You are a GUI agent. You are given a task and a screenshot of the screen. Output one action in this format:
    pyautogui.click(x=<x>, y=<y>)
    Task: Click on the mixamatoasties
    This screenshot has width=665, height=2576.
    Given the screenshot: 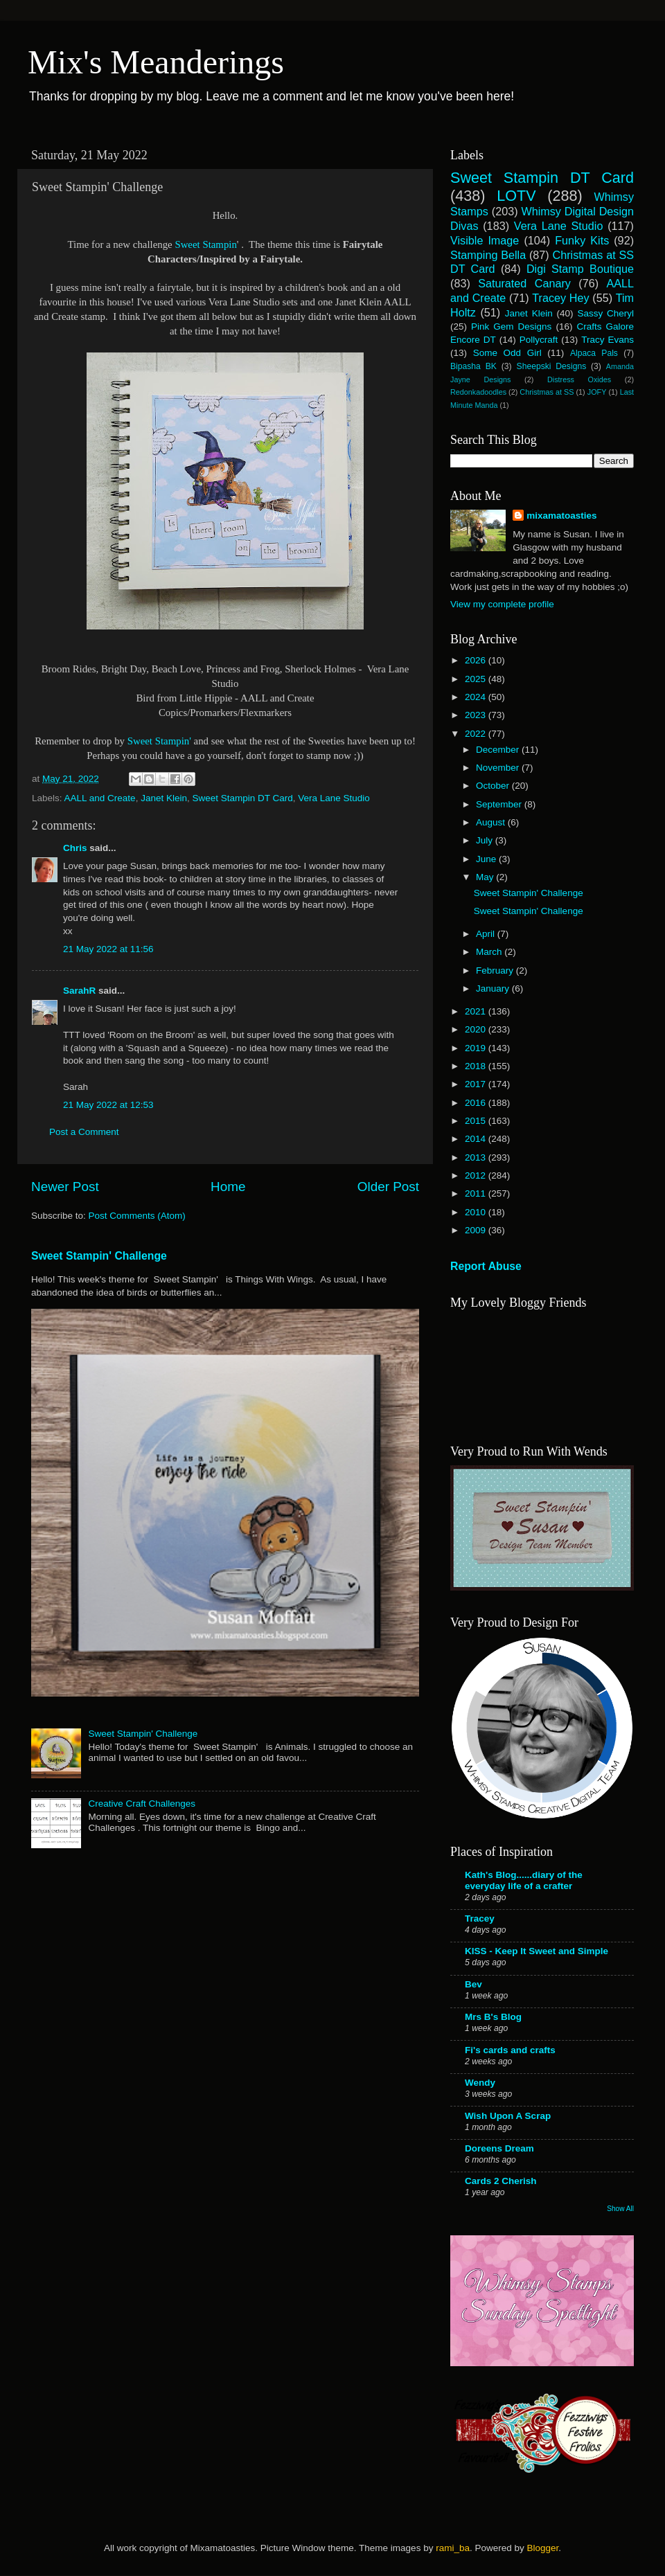 What is the action you would take?
    pyautogui.click(x=561, y=515)
    